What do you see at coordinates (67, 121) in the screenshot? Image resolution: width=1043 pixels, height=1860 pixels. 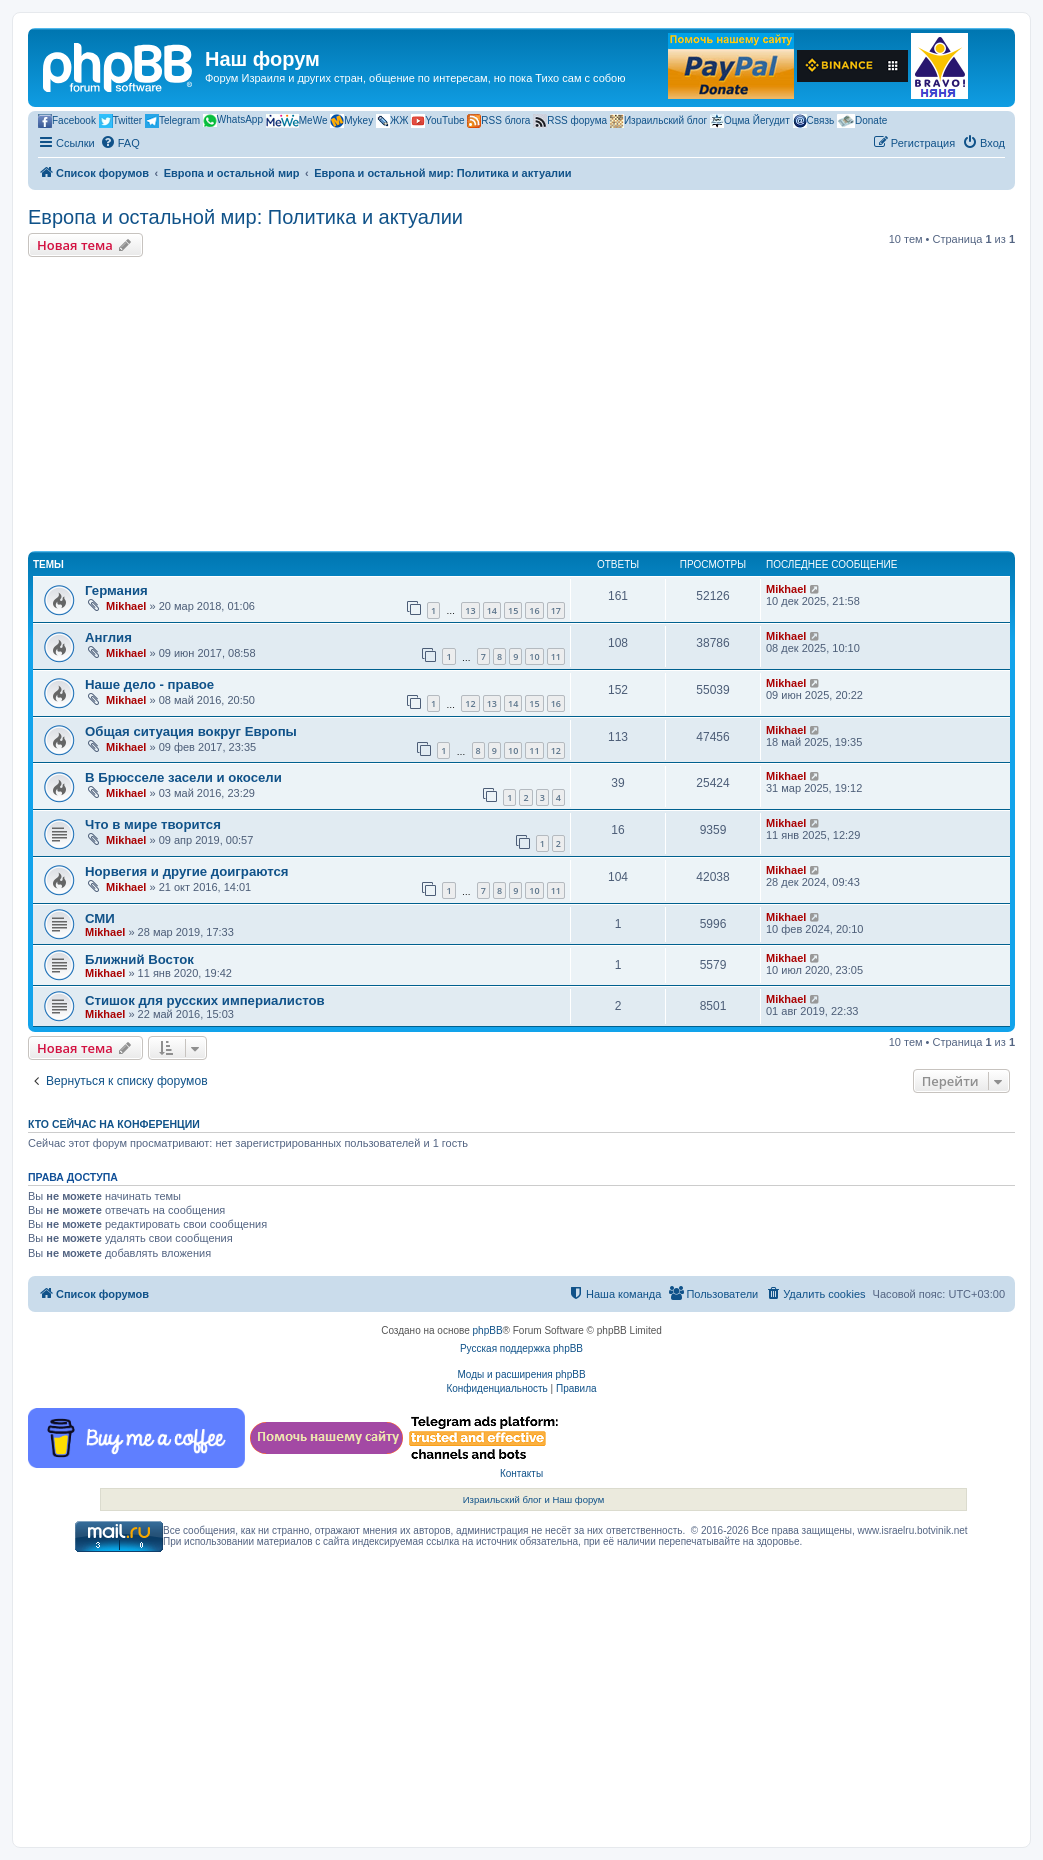 I see `Facebook` at bounding box center [67, 121].